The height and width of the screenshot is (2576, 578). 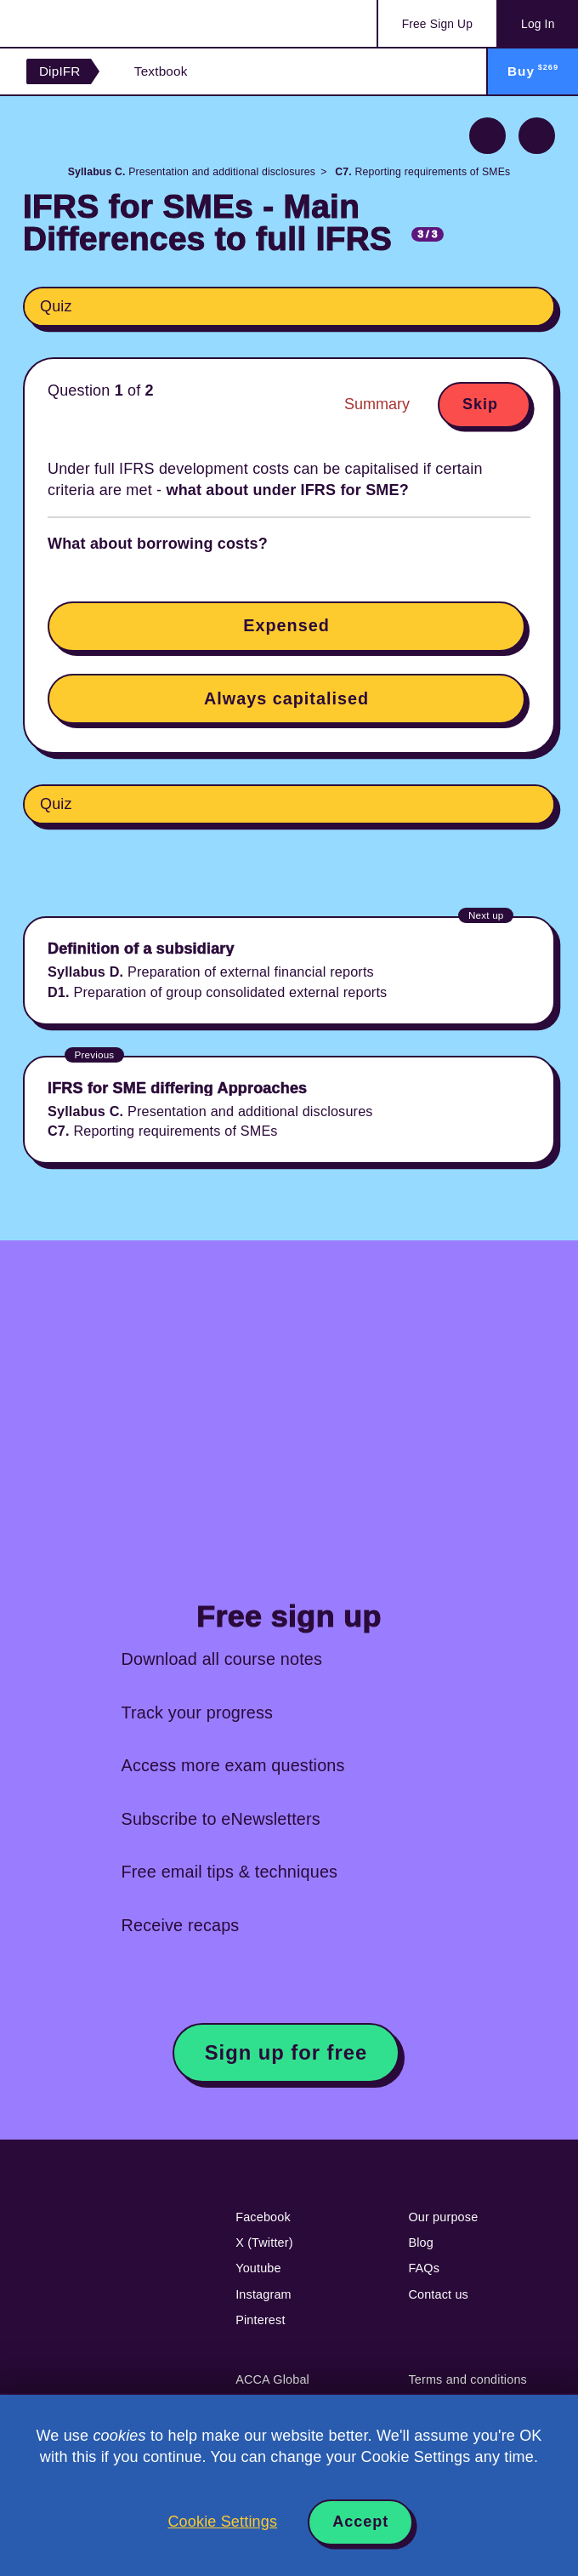 What do you see at coordinates (272, 2379) in the screenshot?
I see `ACCA Global` at bounding box center [272, 2379].